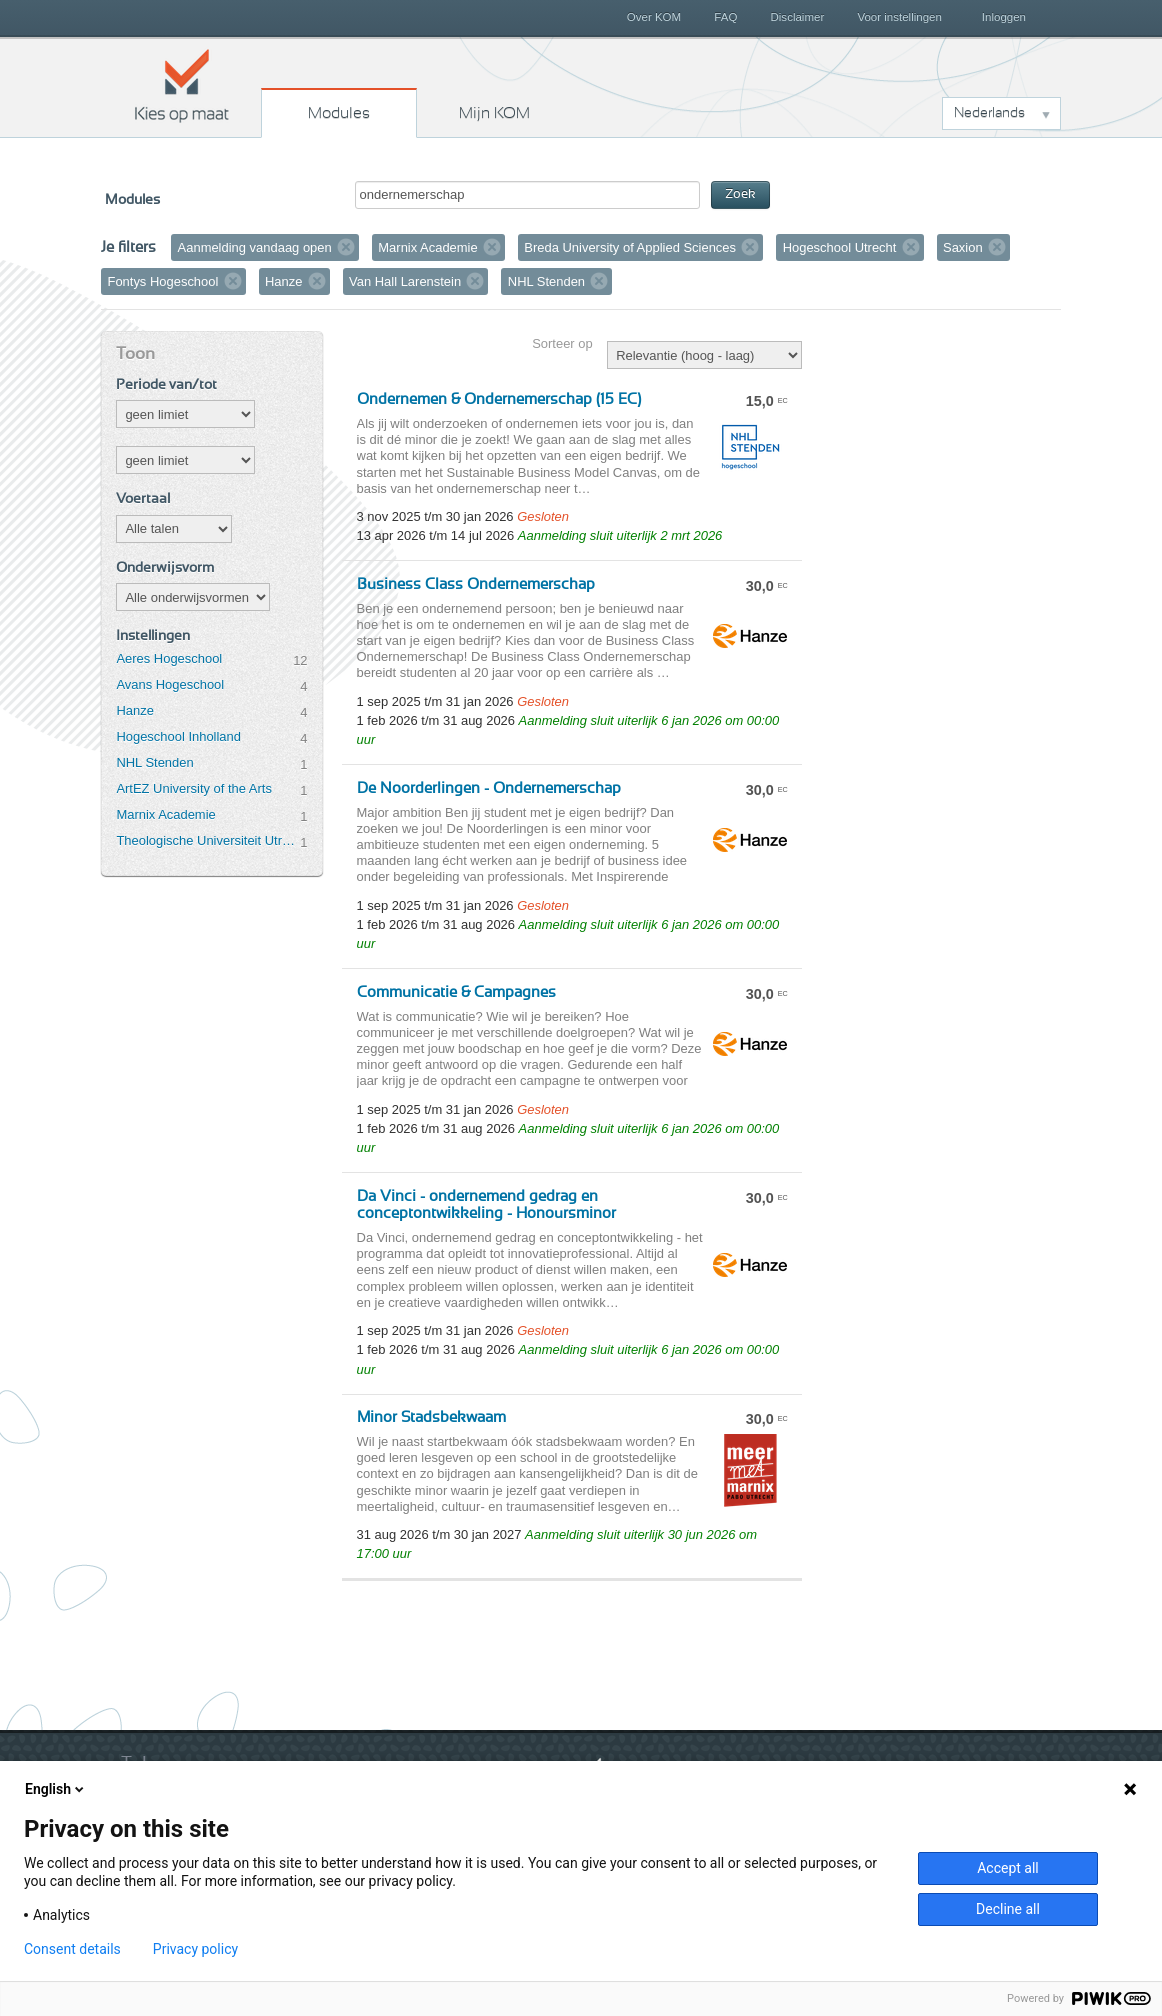 The image size is (1162, 2016). Describe the element at coordinates (562, 343) in the screenshot. I see `Sorteer op` at that location.